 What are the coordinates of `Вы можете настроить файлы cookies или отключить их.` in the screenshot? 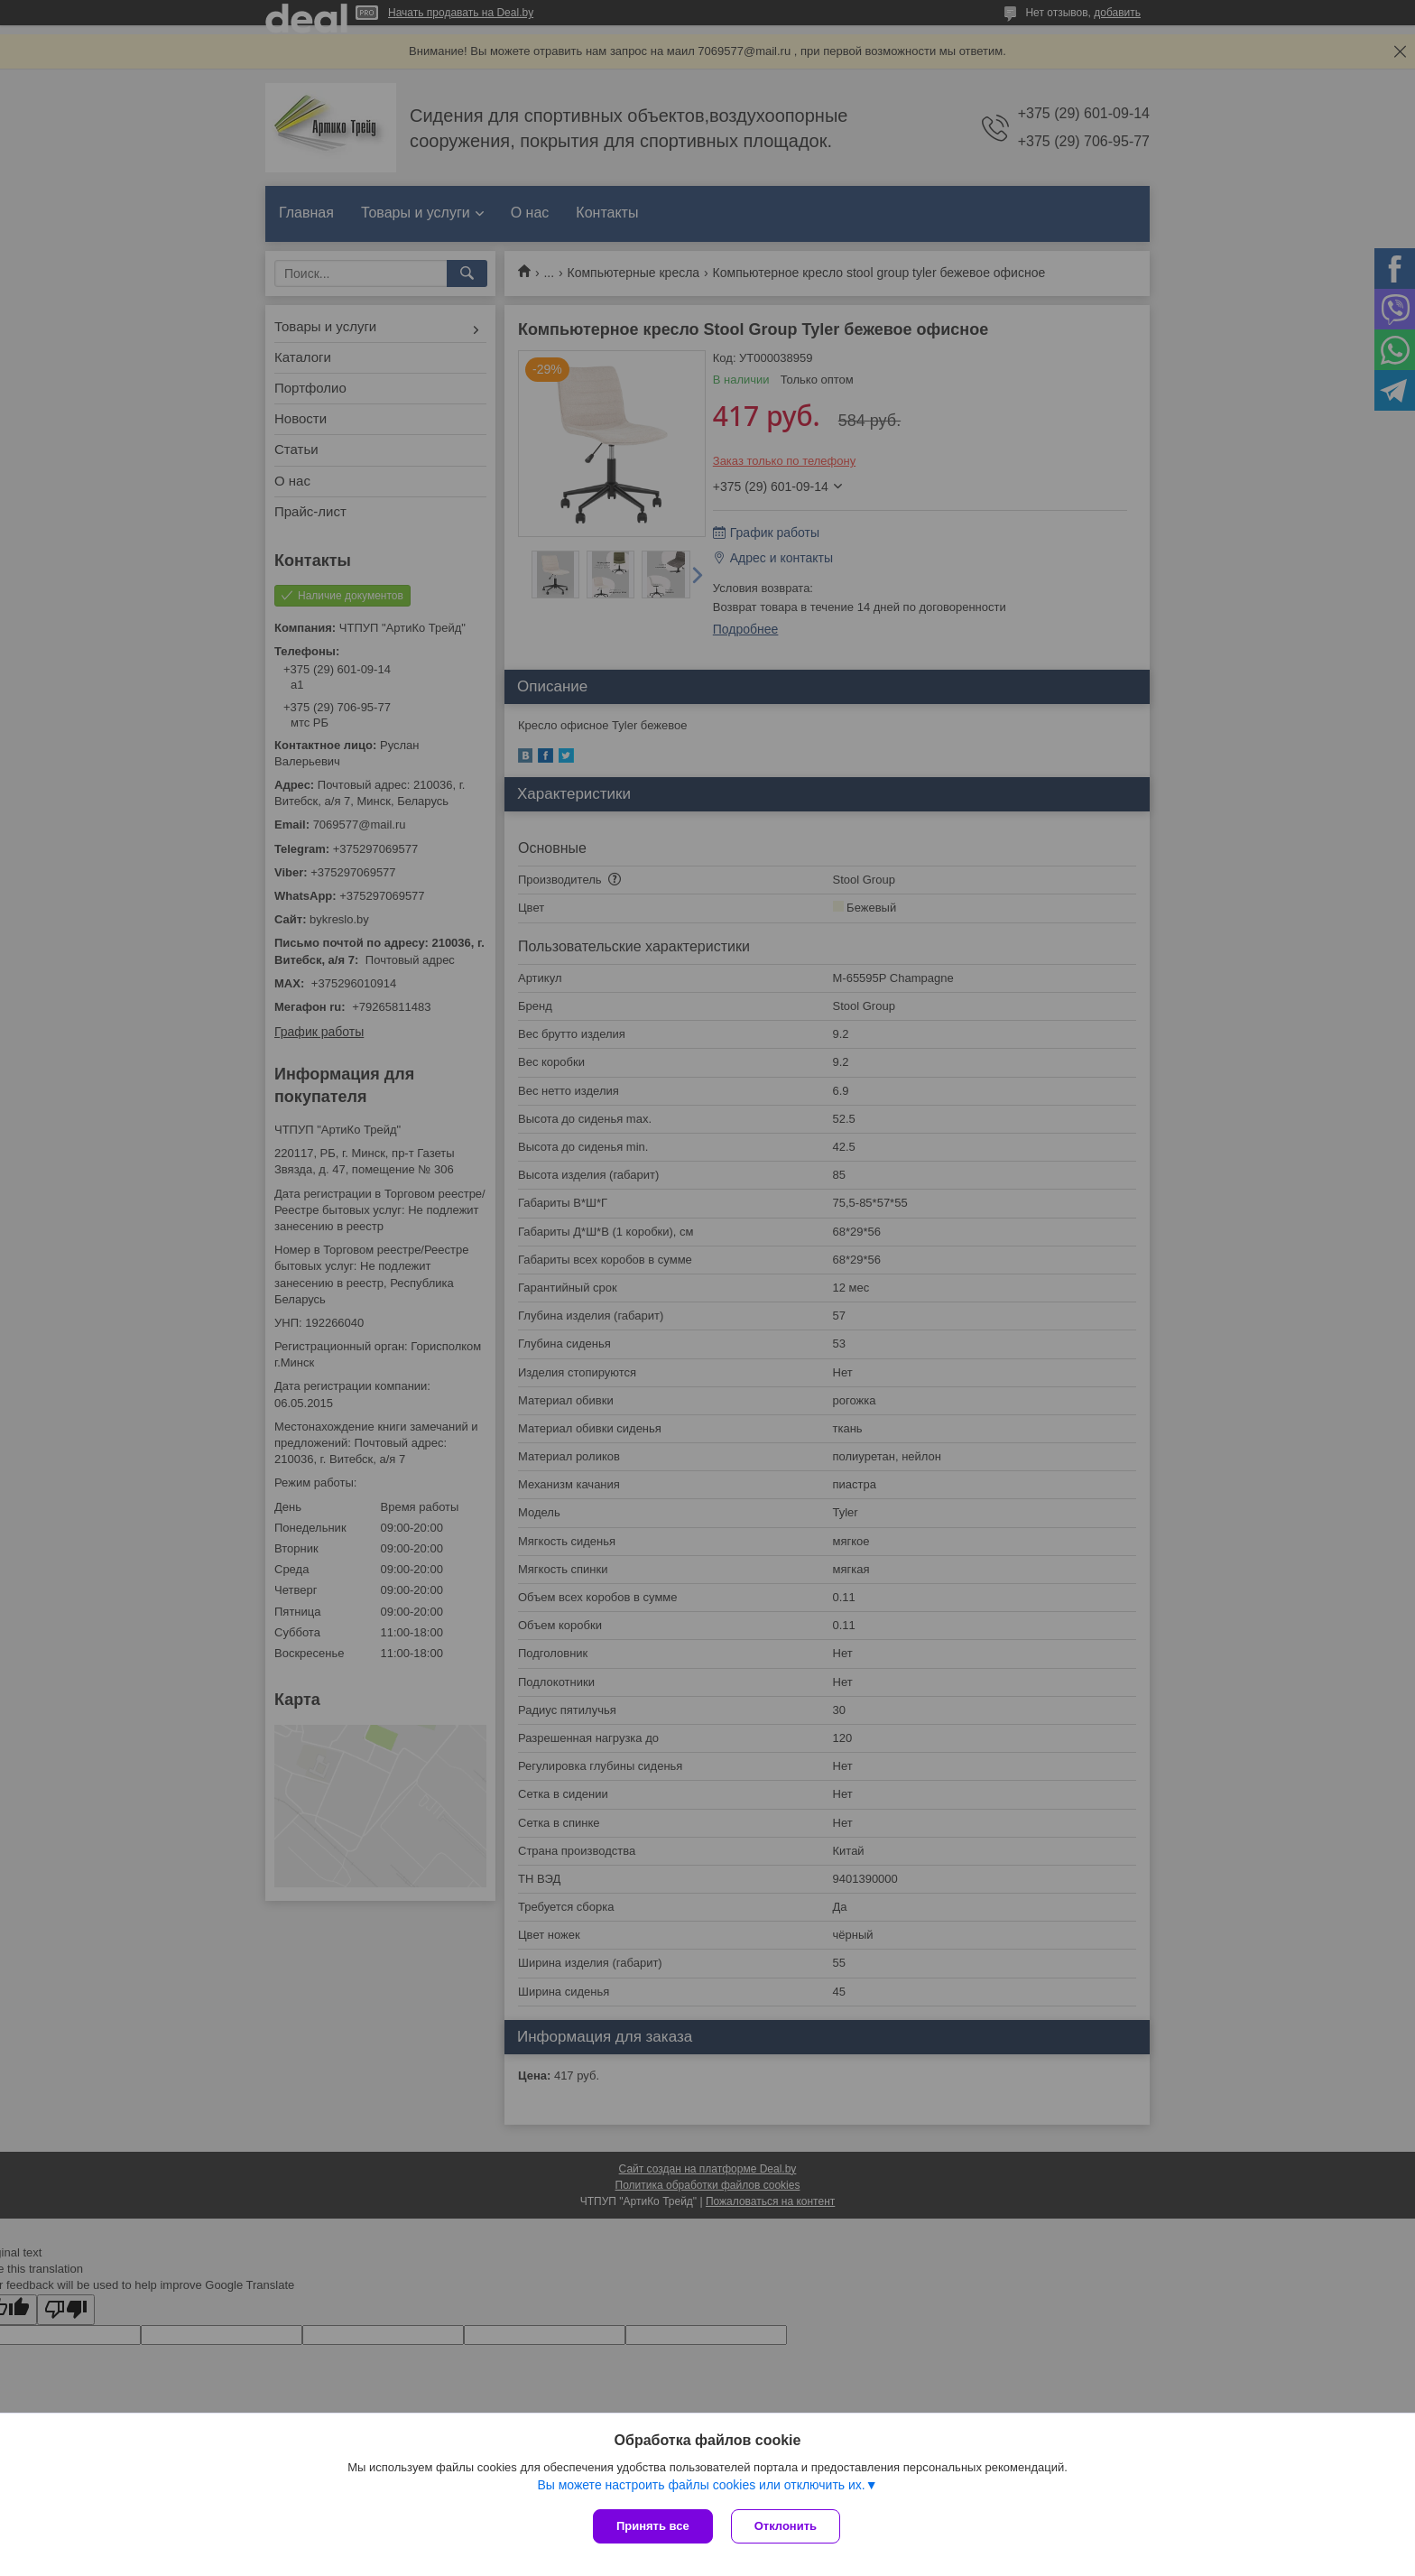 It's located at (701, 2485).